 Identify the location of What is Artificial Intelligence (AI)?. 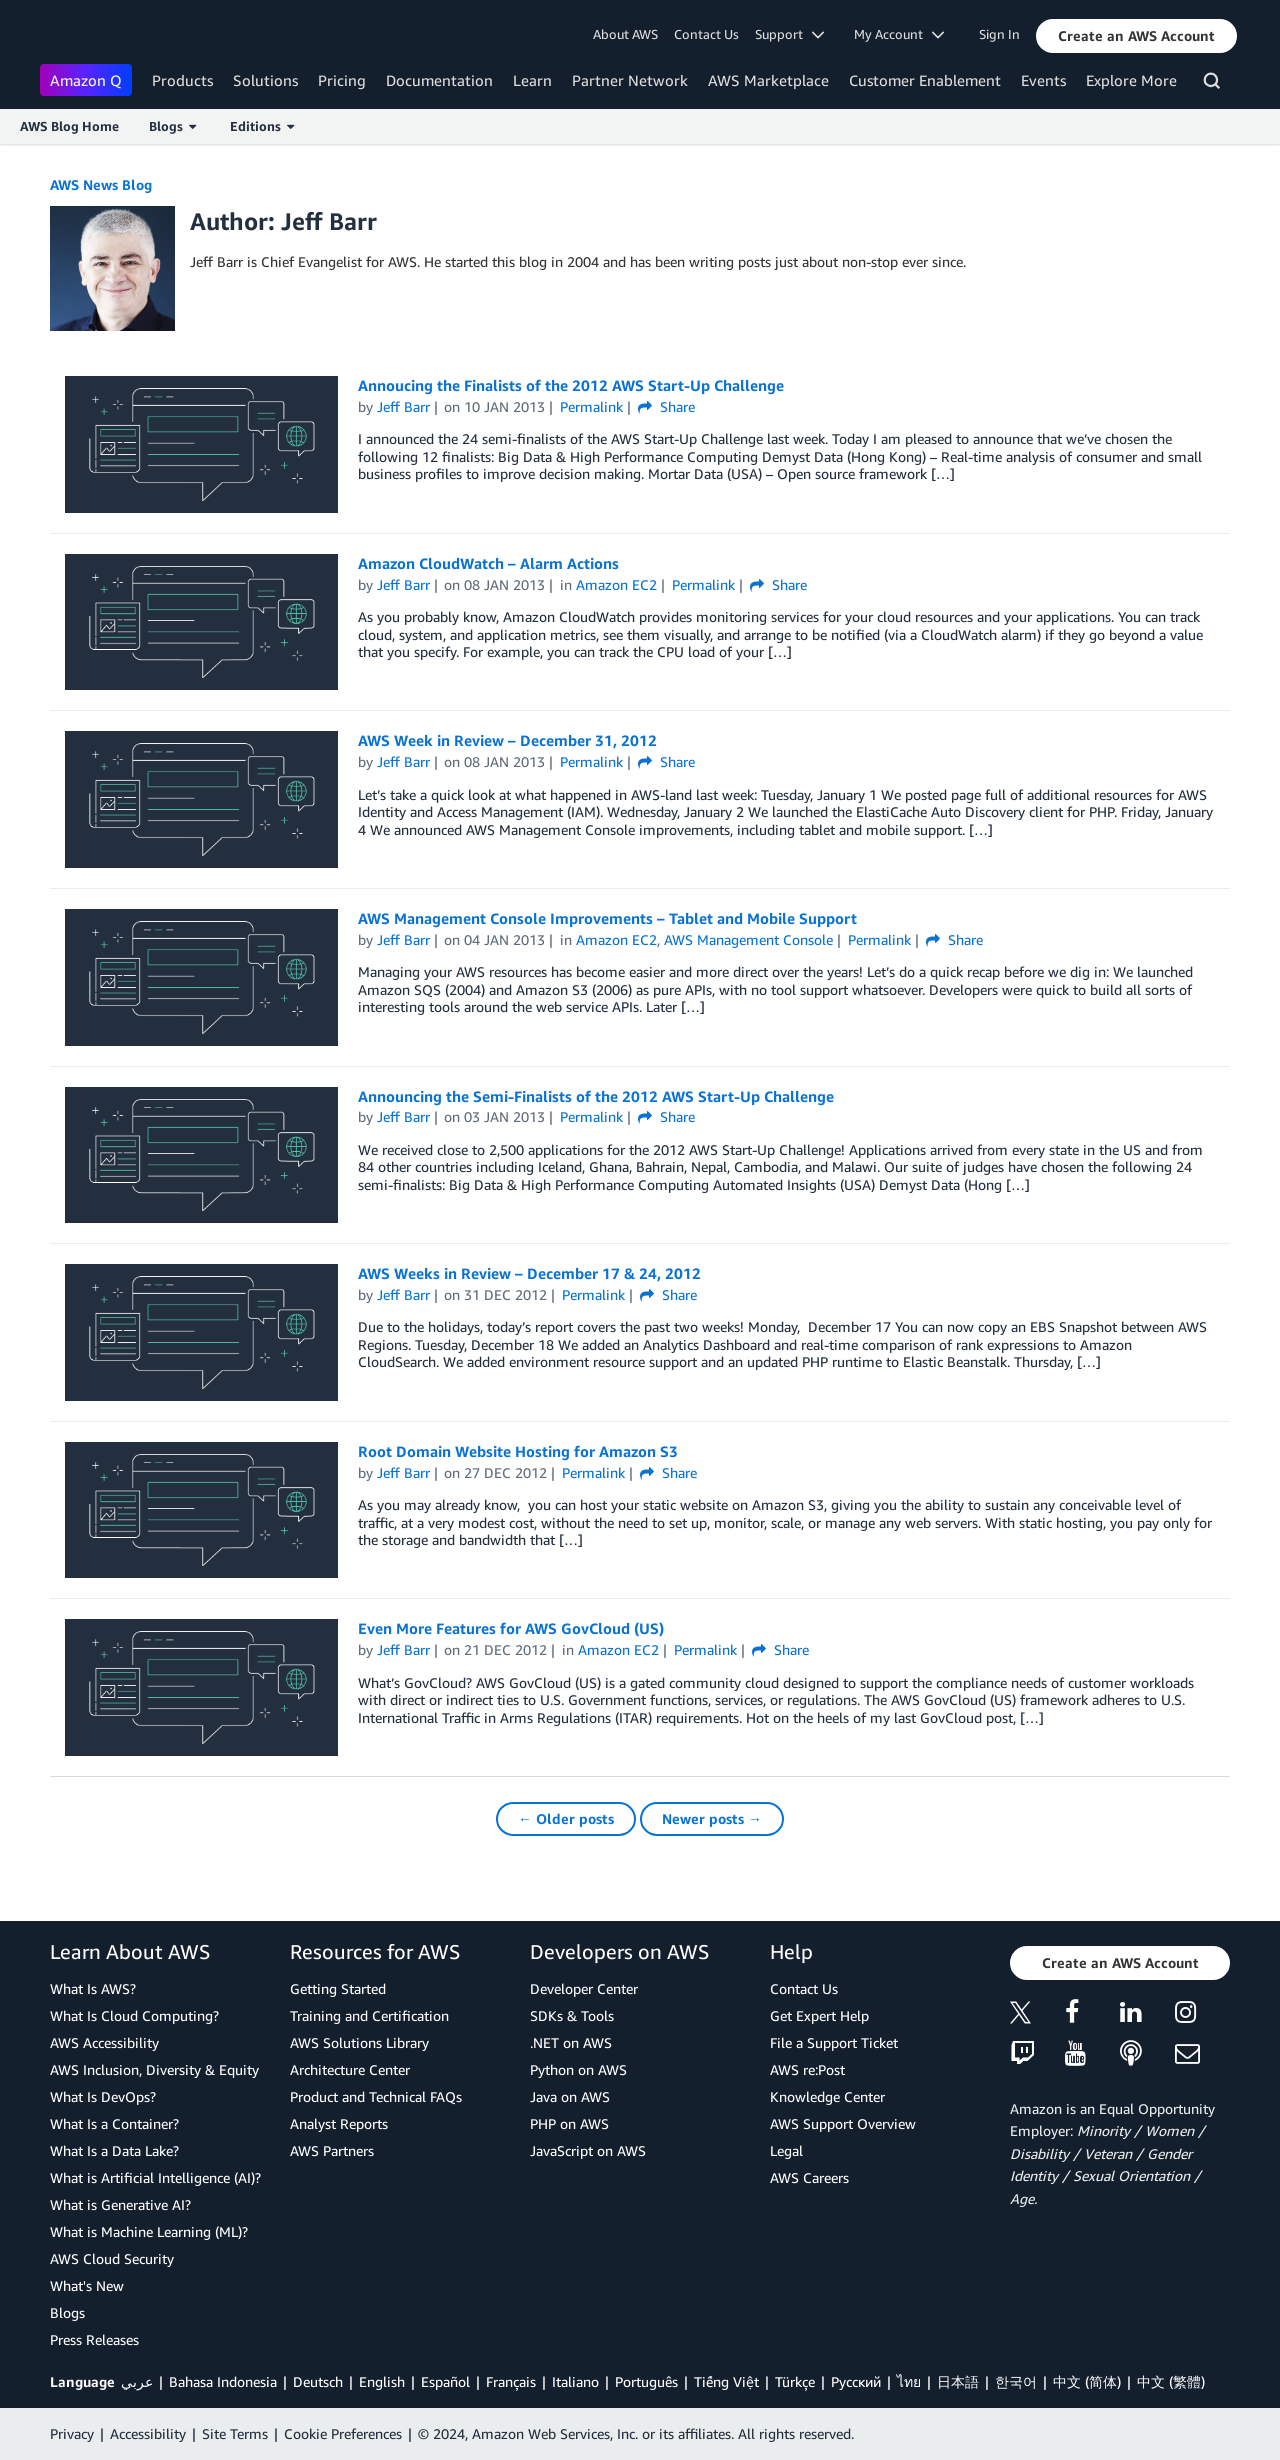
(155, 2177).